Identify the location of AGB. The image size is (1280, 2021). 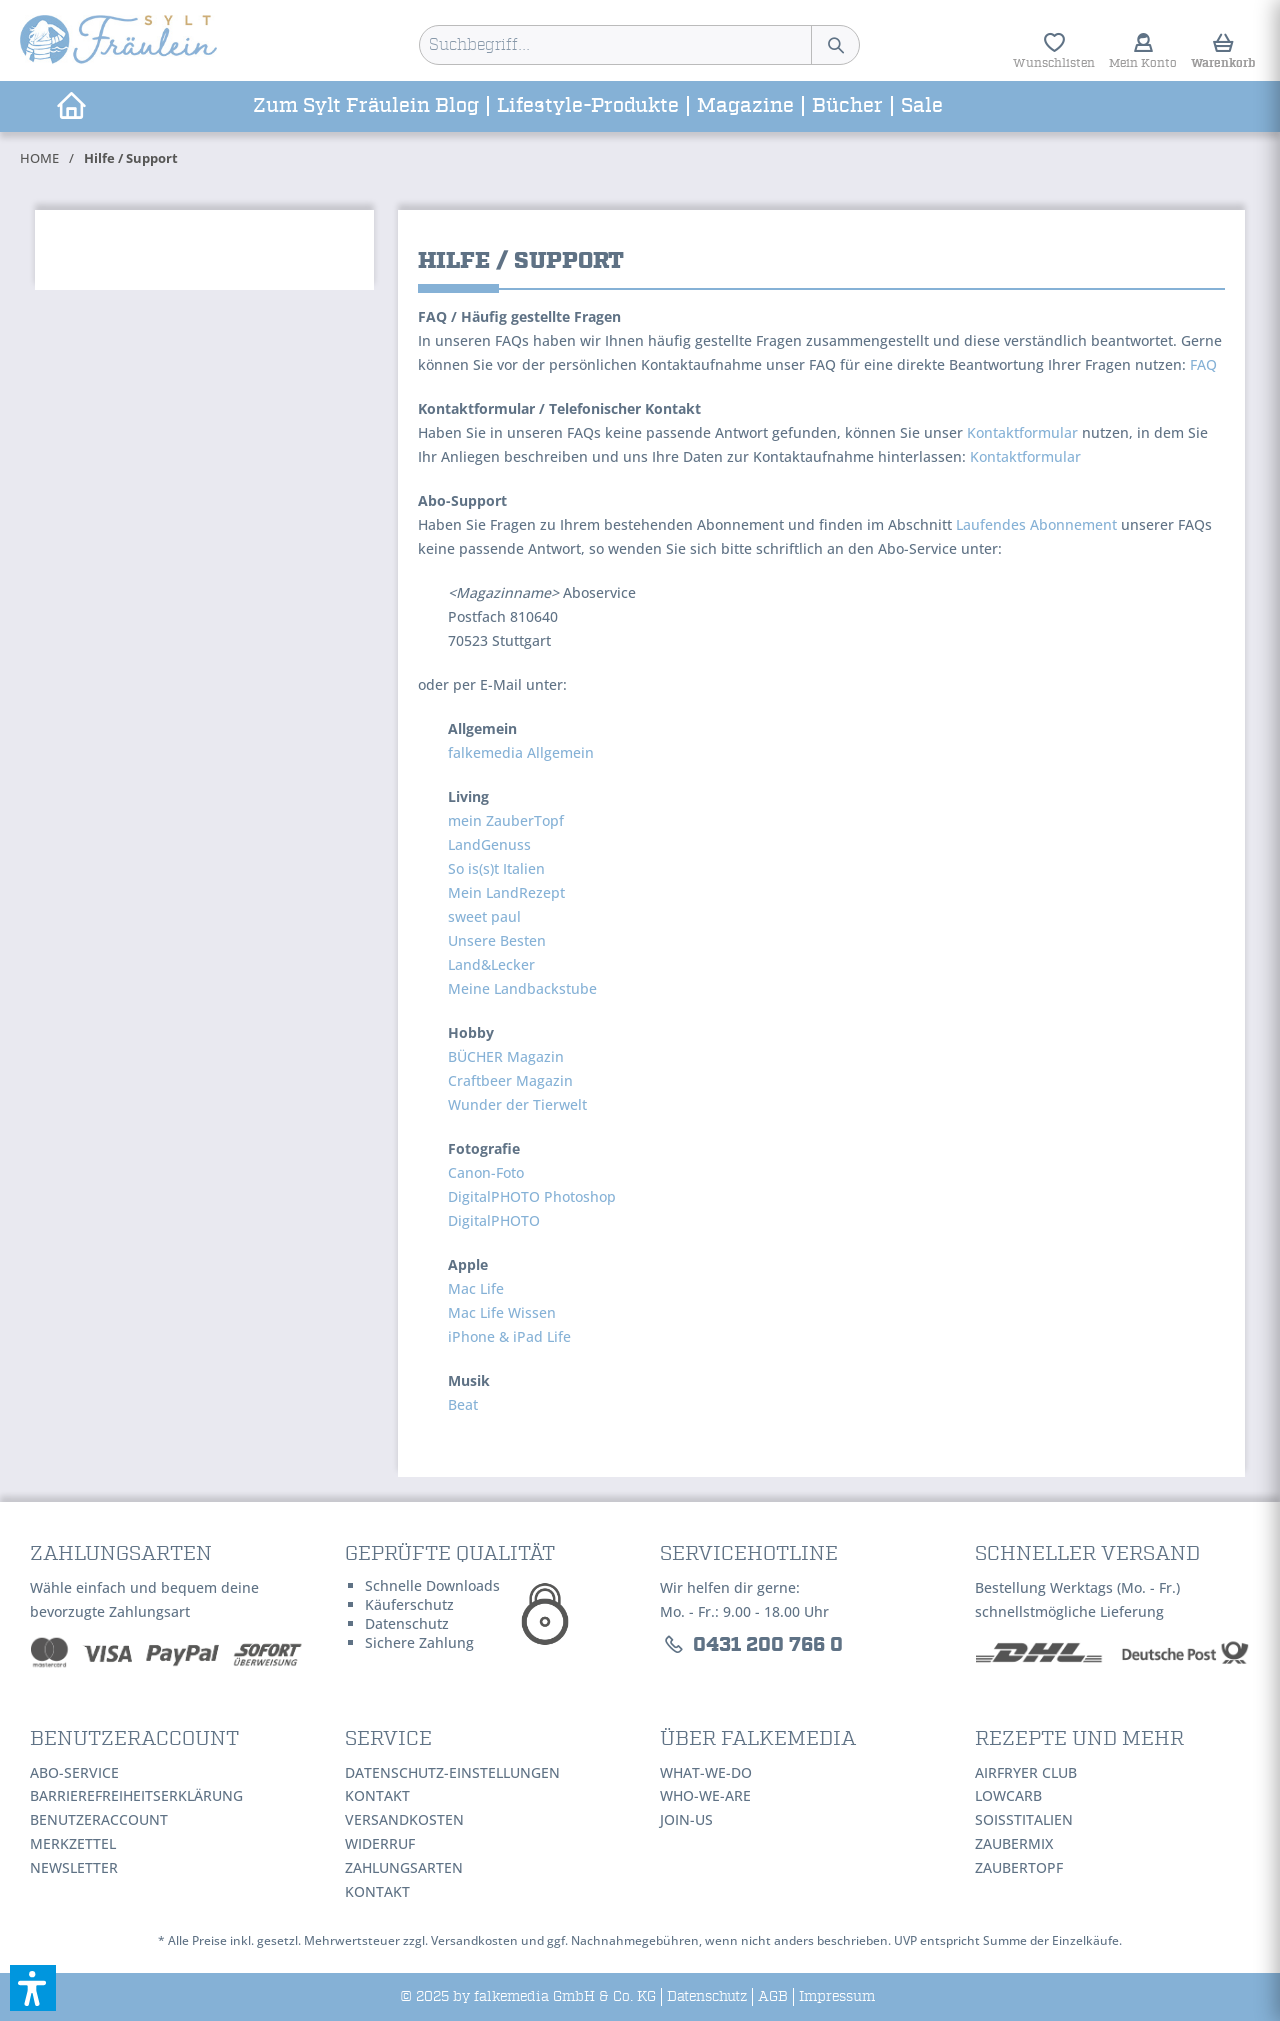
(773, 1996).